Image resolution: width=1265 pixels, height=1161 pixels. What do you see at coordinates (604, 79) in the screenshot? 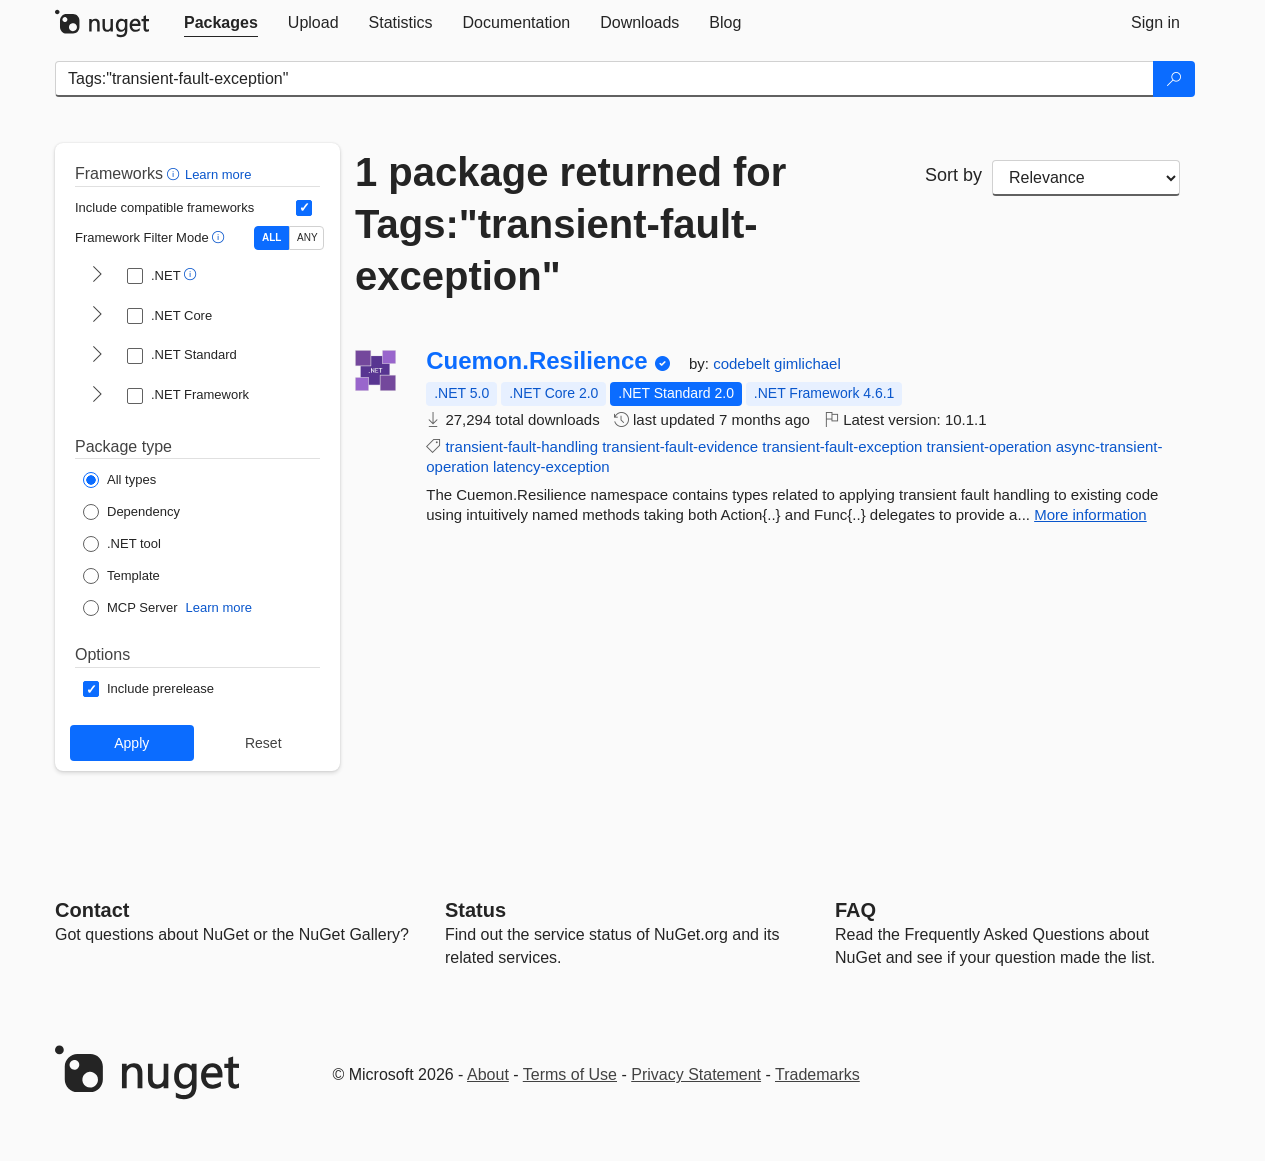
I see `[Enter packages to search]` at bounding box center [604, 79].